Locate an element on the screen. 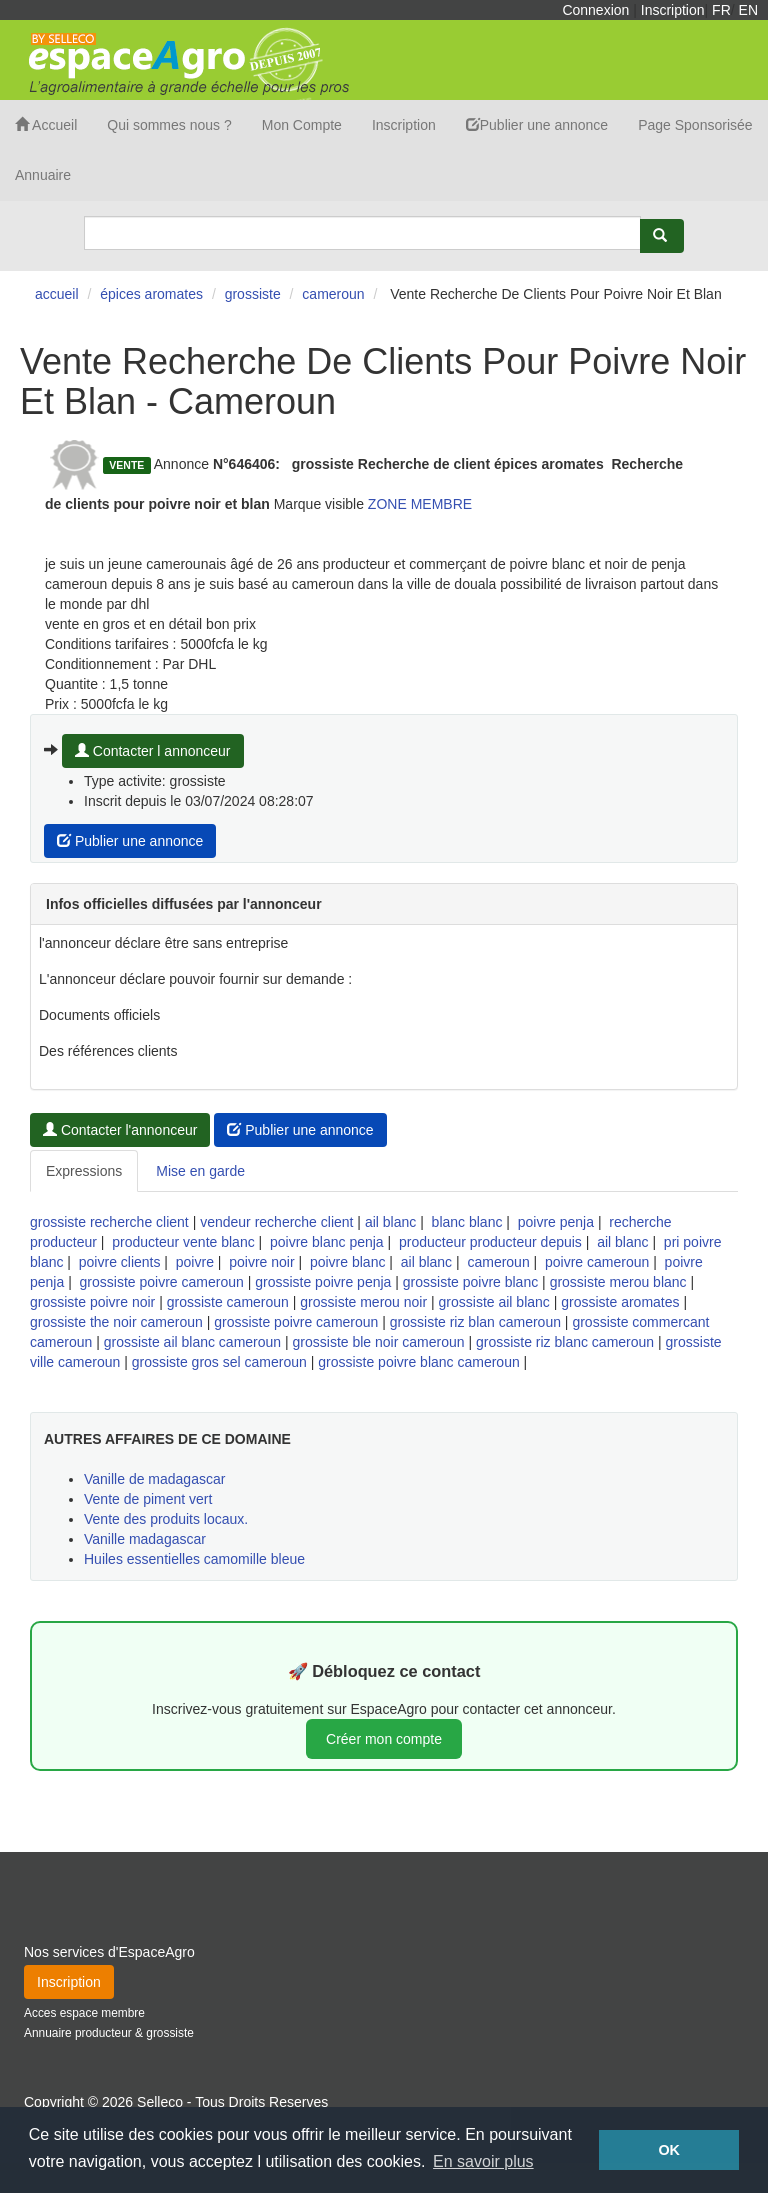 This screenshot has width=768, height=2193. ZONE MEMBRE is located at coordinates (420, 504).